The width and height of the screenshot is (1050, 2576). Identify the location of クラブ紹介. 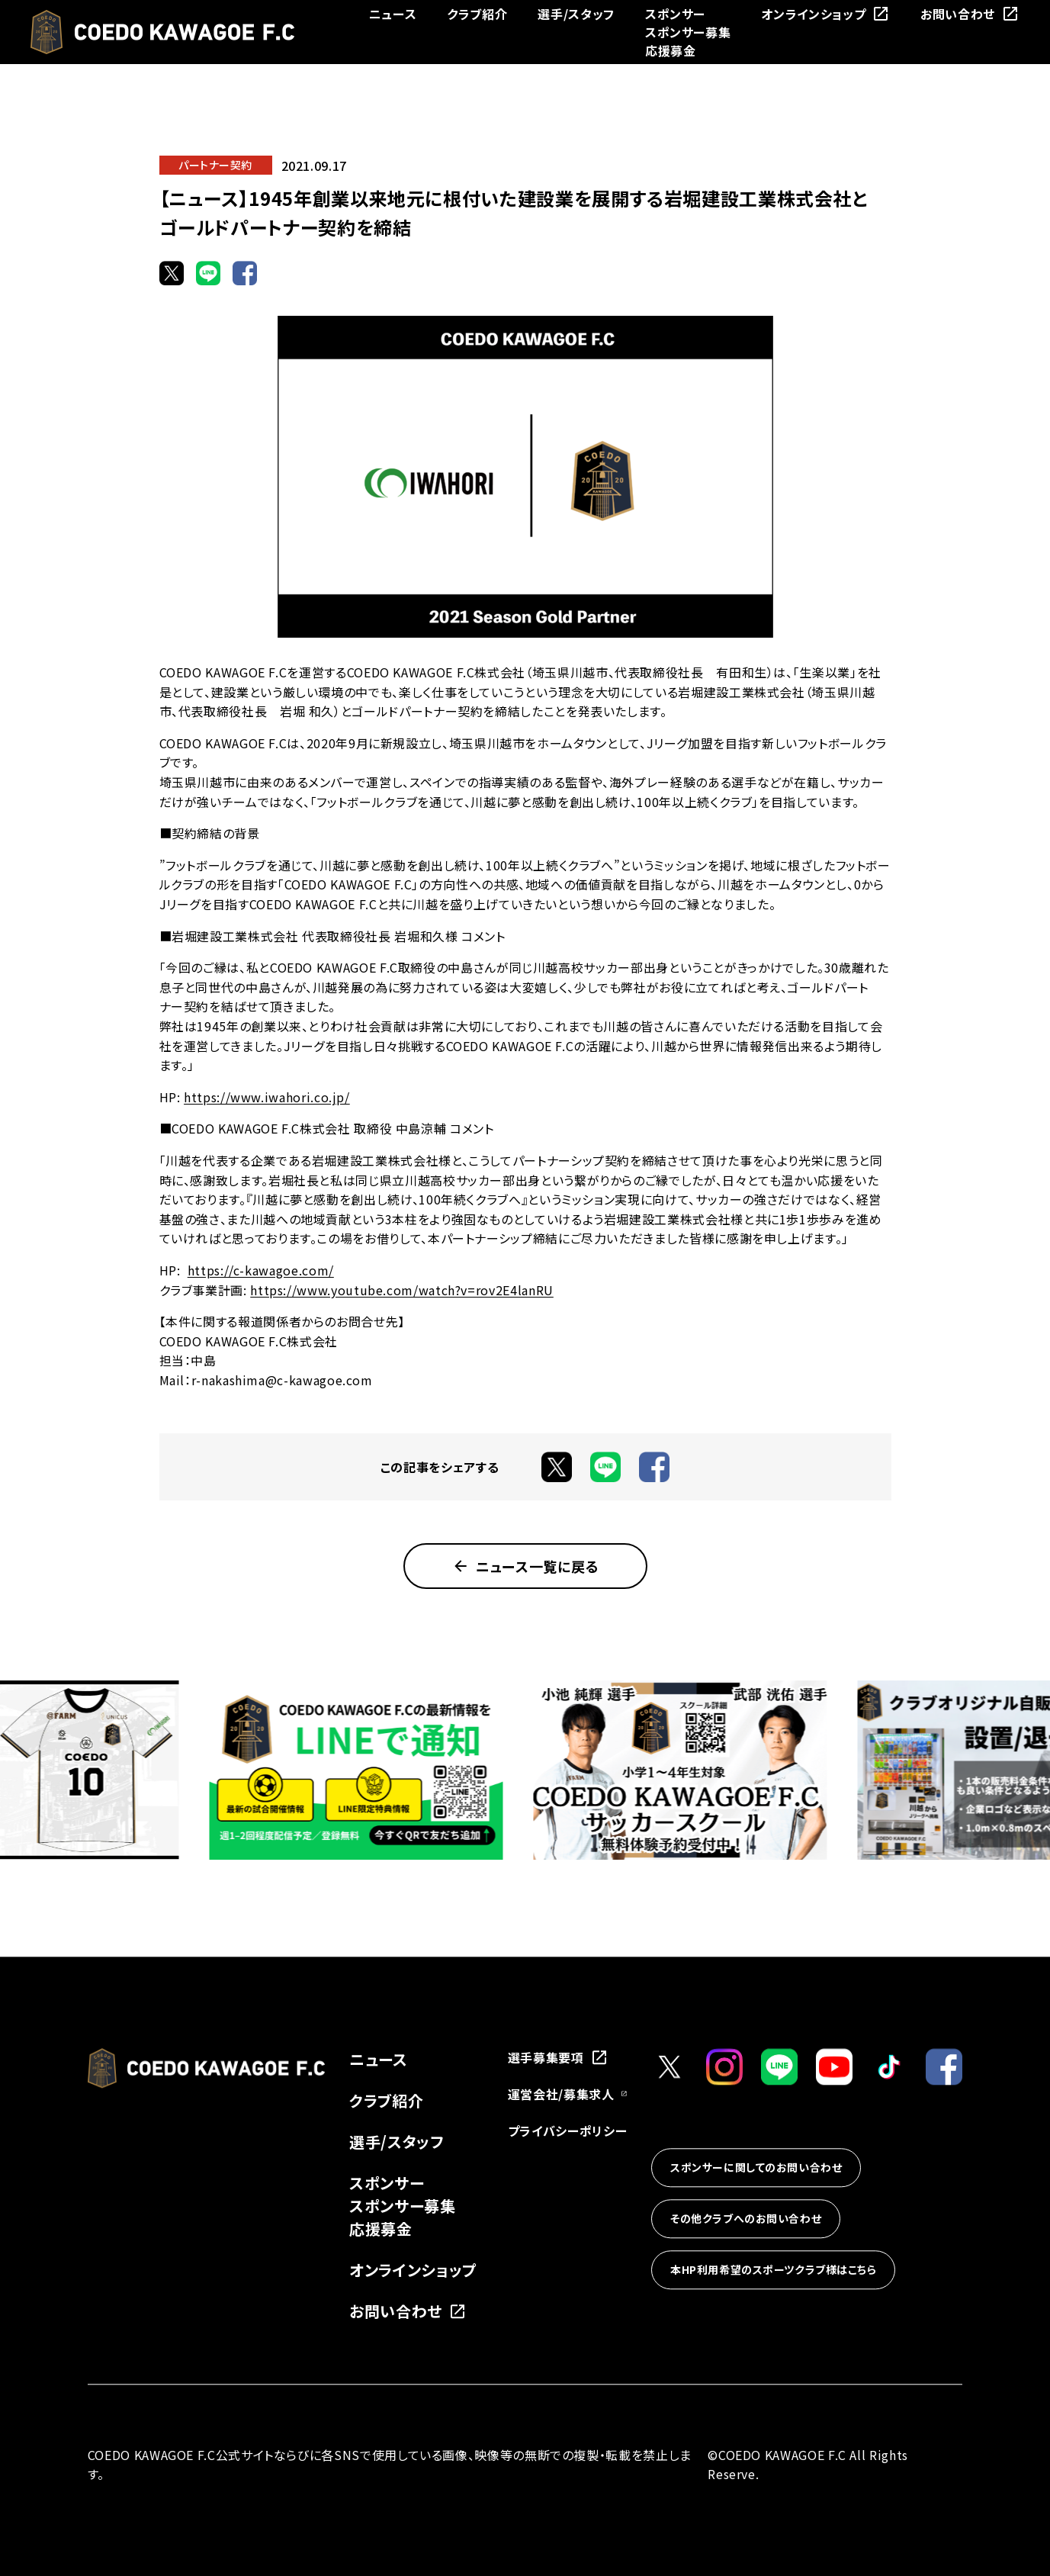
(477, 14).